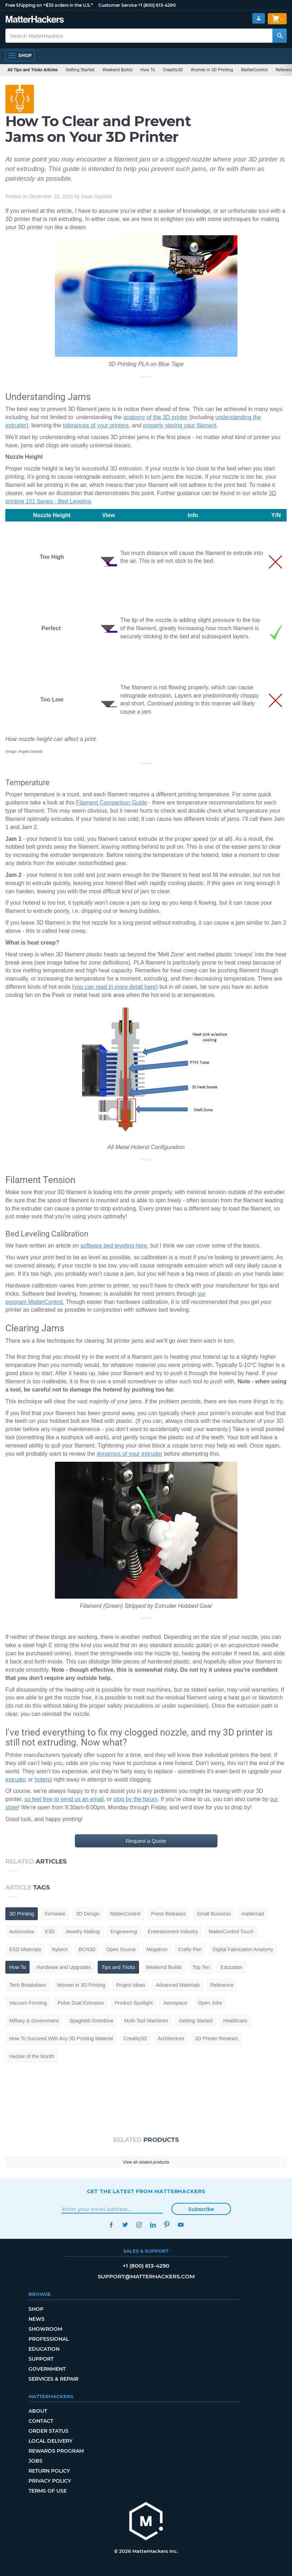 This screenshot has height=2576, width=292. Describe the element at coordinates (212, 69) in the screenshot. I see `Women in 3D Printing` at that location.